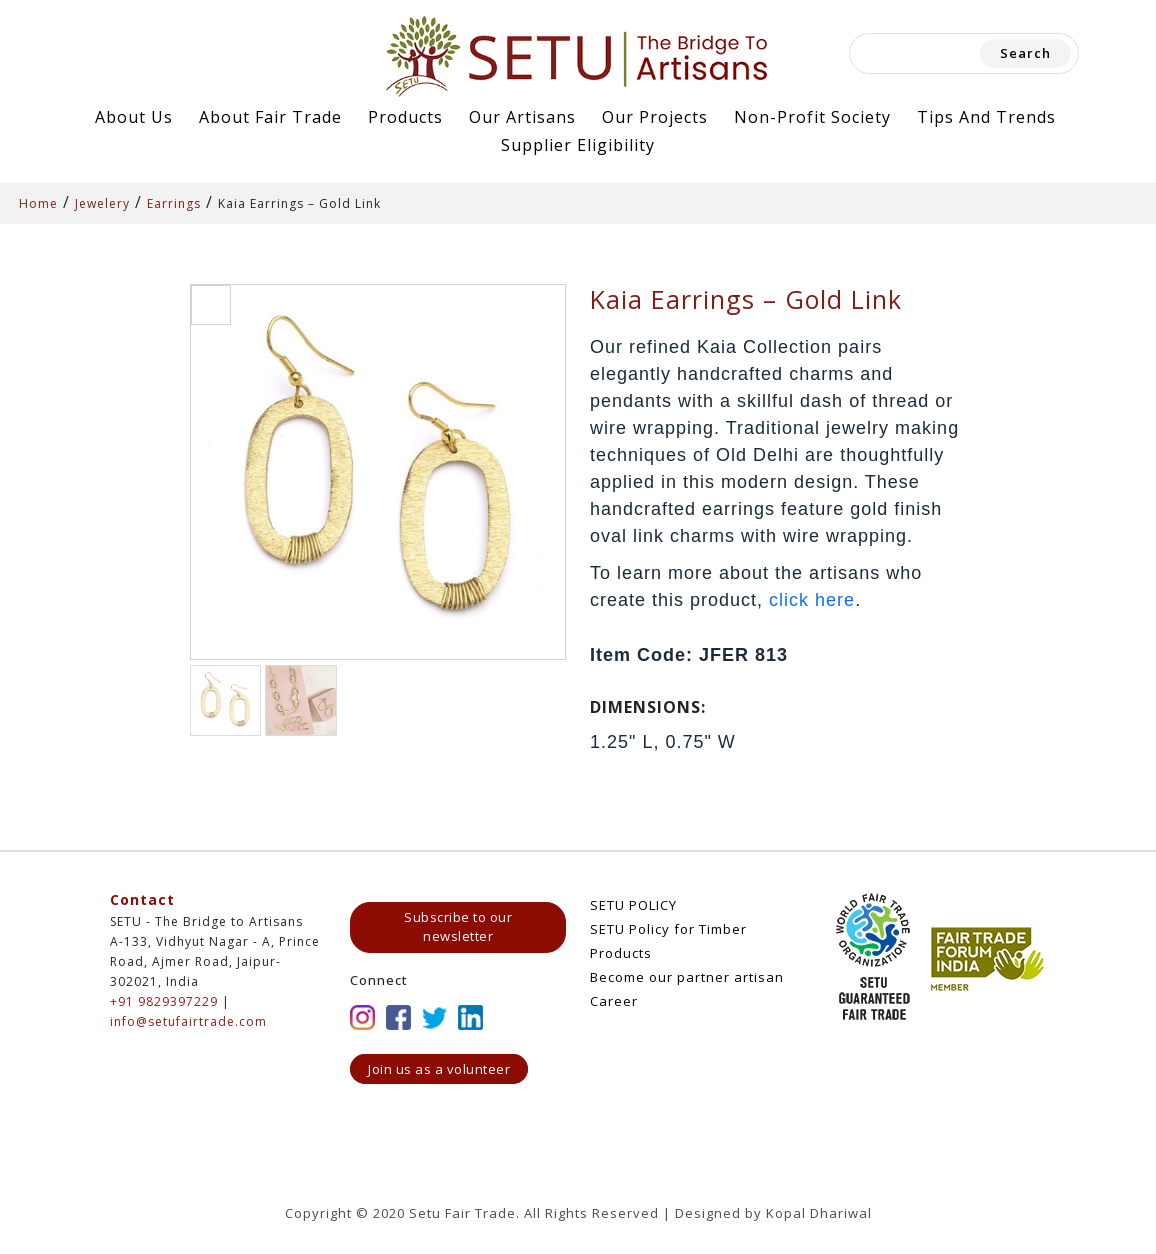  I want to click on About Us, so click(134, 117).